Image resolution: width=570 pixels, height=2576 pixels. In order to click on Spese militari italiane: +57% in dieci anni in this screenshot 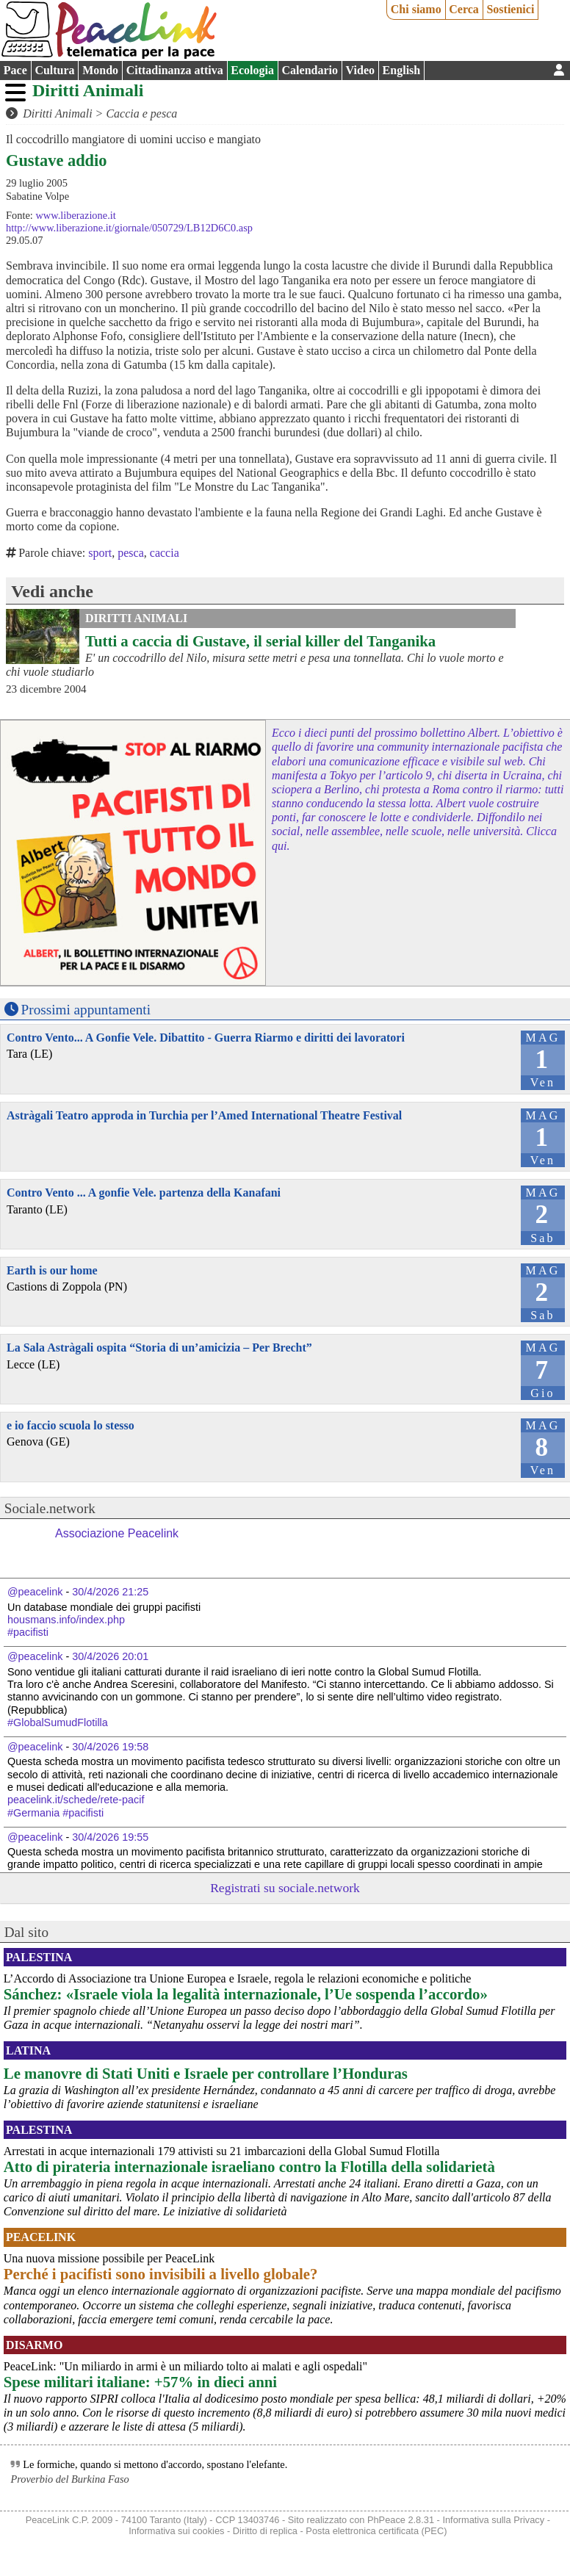, I will do `click(140, 2381)`.